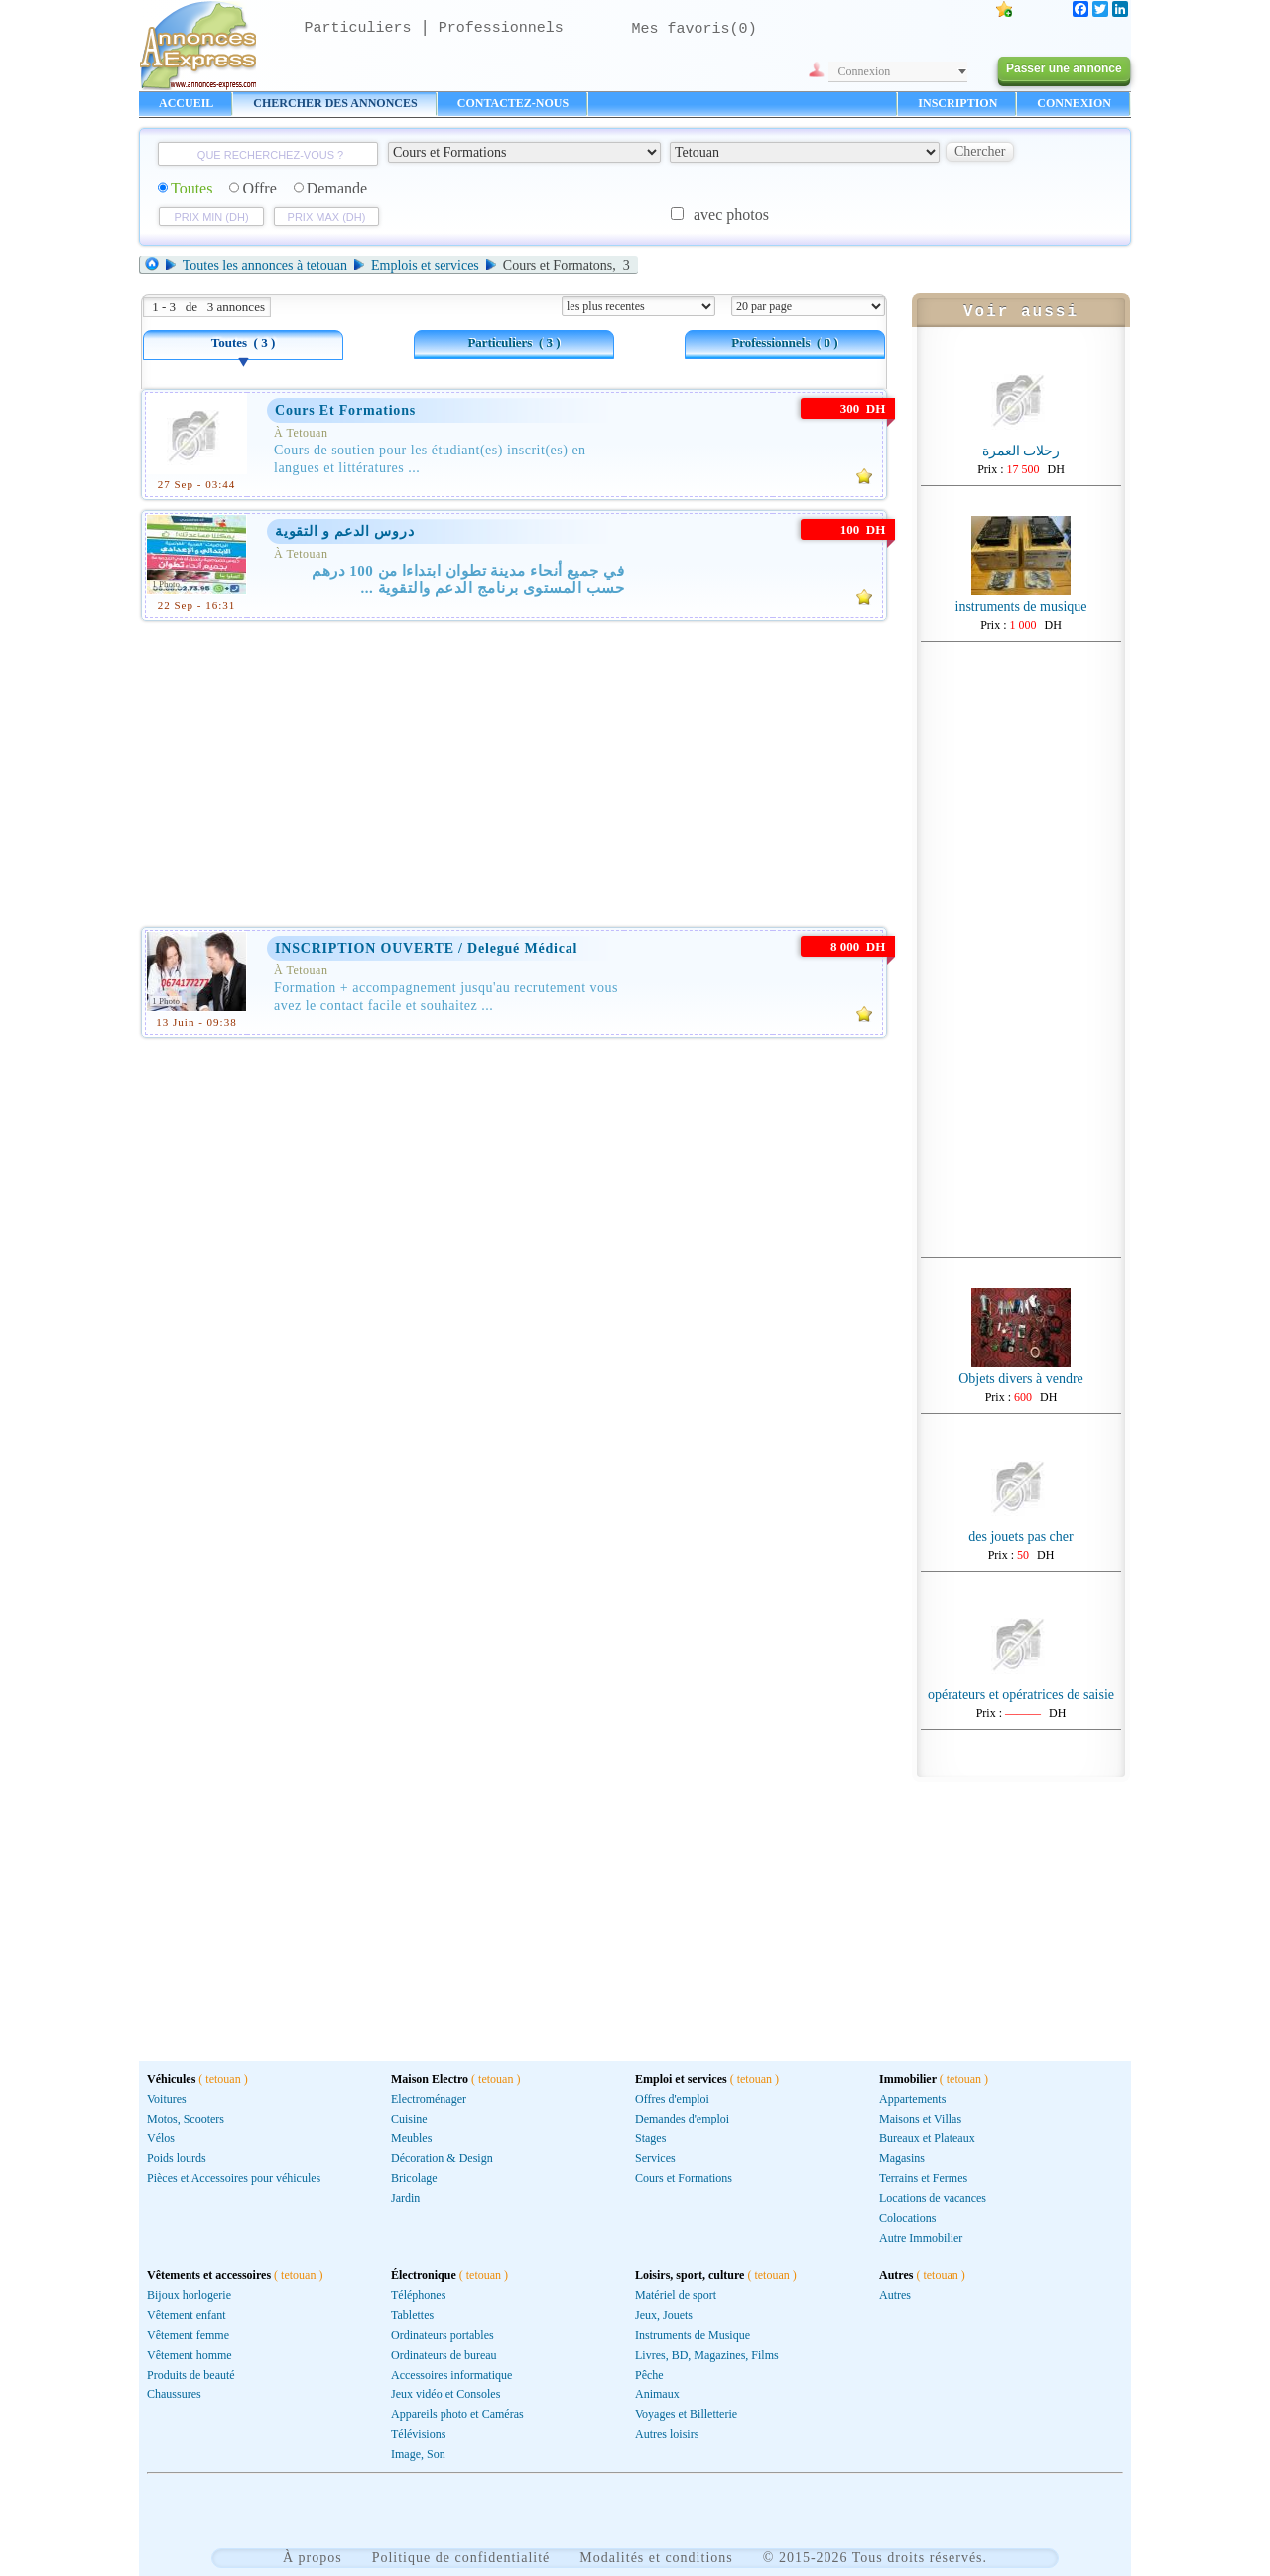  I want to click on Particuliers, so click(358, 28).